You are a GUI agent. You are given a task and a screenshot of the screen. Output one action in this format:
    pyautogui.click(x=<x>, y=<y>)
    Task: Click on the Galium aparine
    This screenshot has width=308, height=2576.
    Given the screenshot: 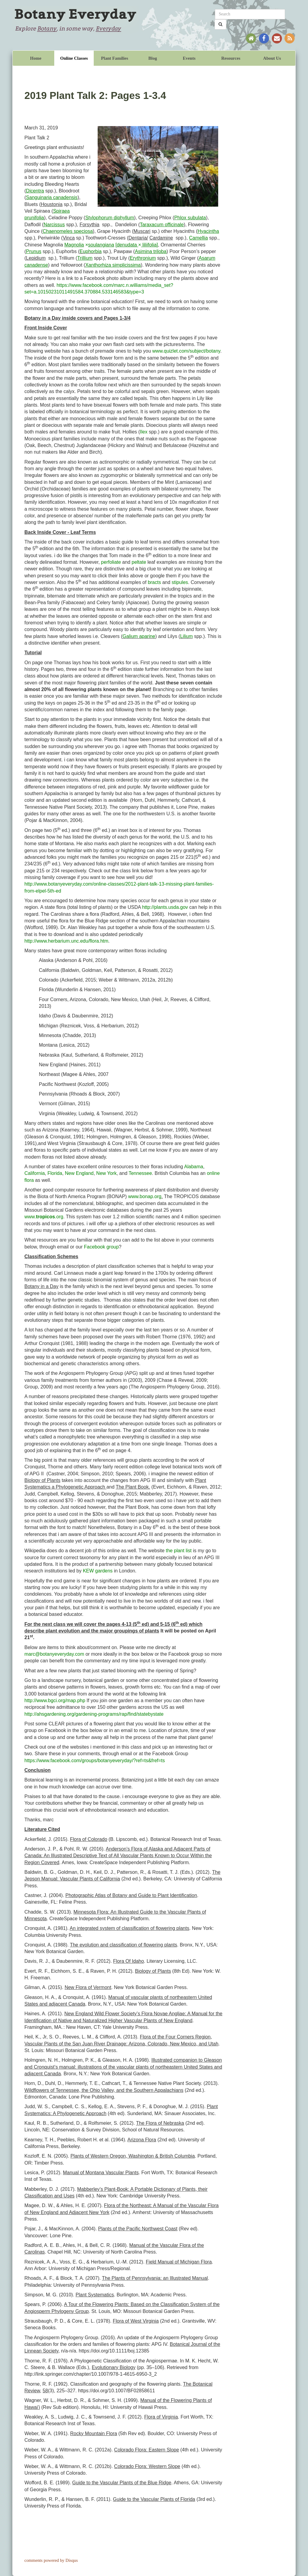 What is the action you would take?
    pyautogui.click(x=139, y=636)
    